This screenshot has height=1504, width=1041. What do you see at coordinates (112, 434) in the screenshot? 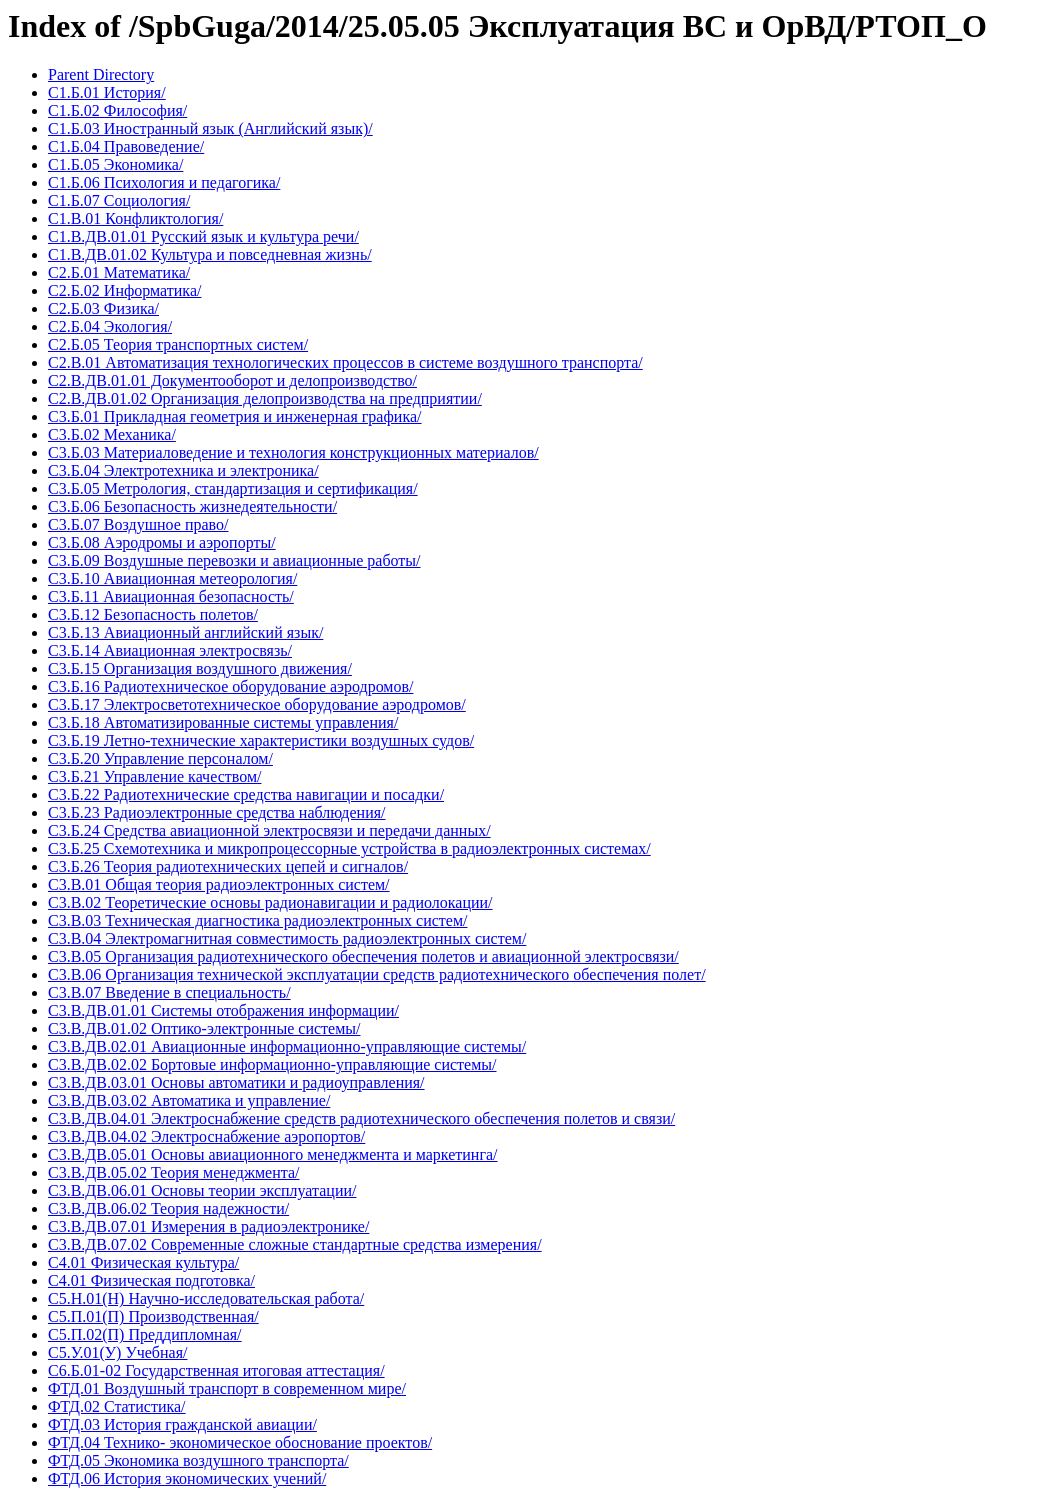
I see `С3.Б.02 Механика/` at bounding box center [112, 434].